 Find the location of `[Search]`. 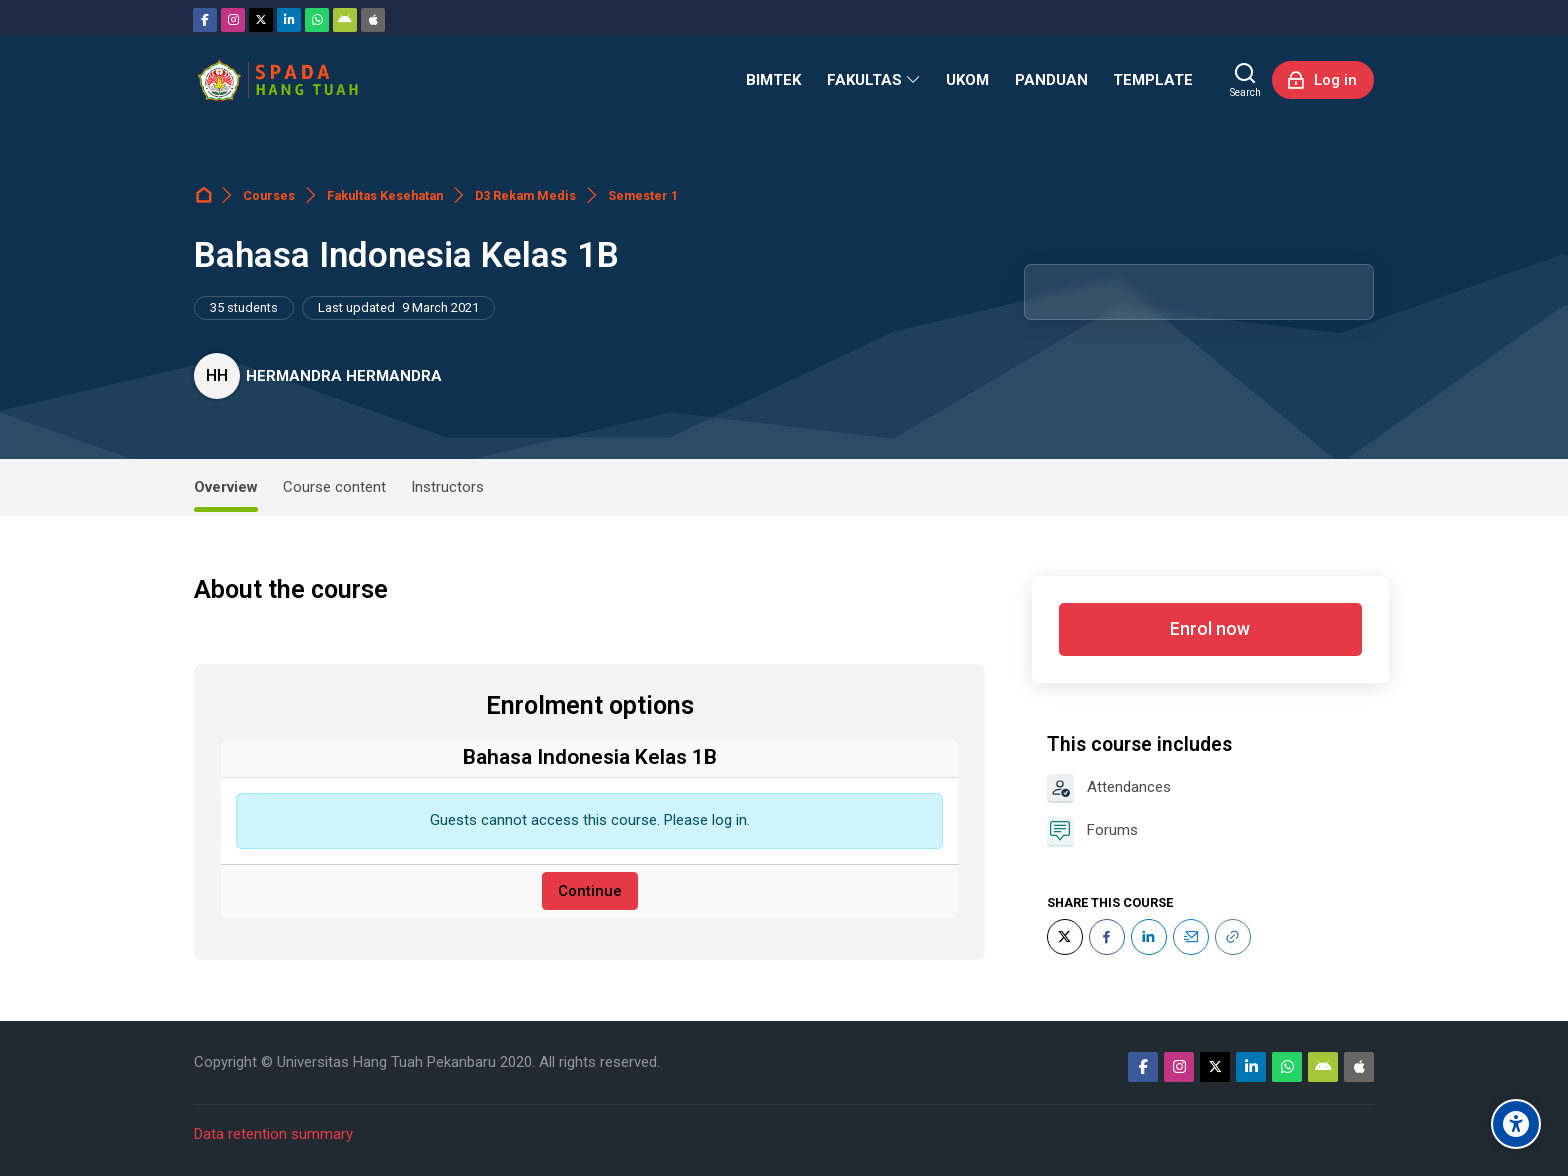

[Search] is located at coordinates (1245, 80).